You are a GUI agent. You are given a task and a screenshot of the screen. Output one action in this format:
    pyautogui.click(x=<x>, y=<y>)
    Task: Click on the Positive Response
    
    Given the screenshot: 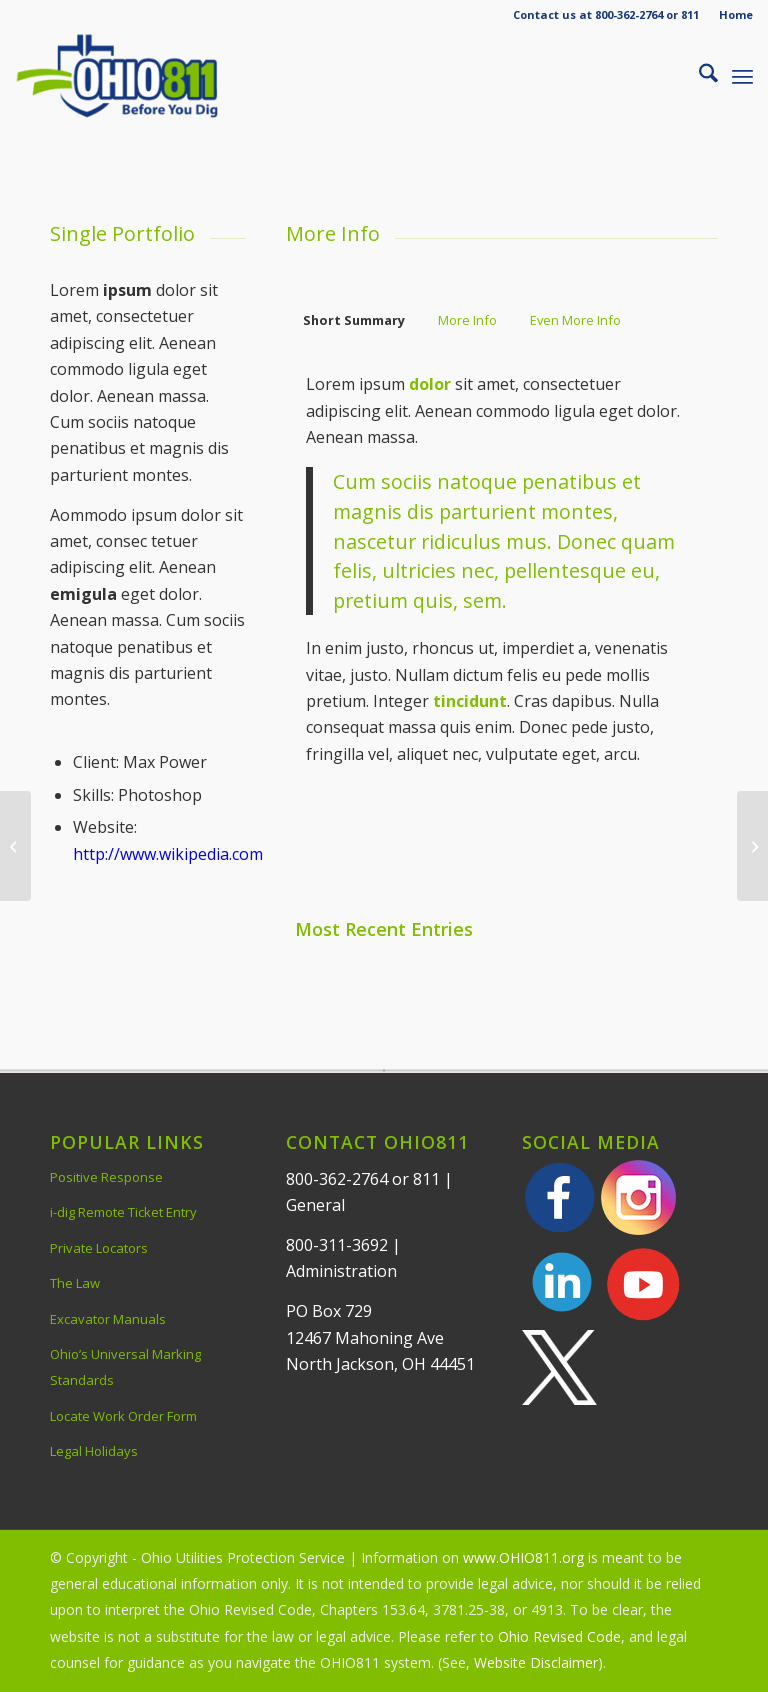 What is the action you would take?
    pyautogui.click(x=106, y=1177)
    